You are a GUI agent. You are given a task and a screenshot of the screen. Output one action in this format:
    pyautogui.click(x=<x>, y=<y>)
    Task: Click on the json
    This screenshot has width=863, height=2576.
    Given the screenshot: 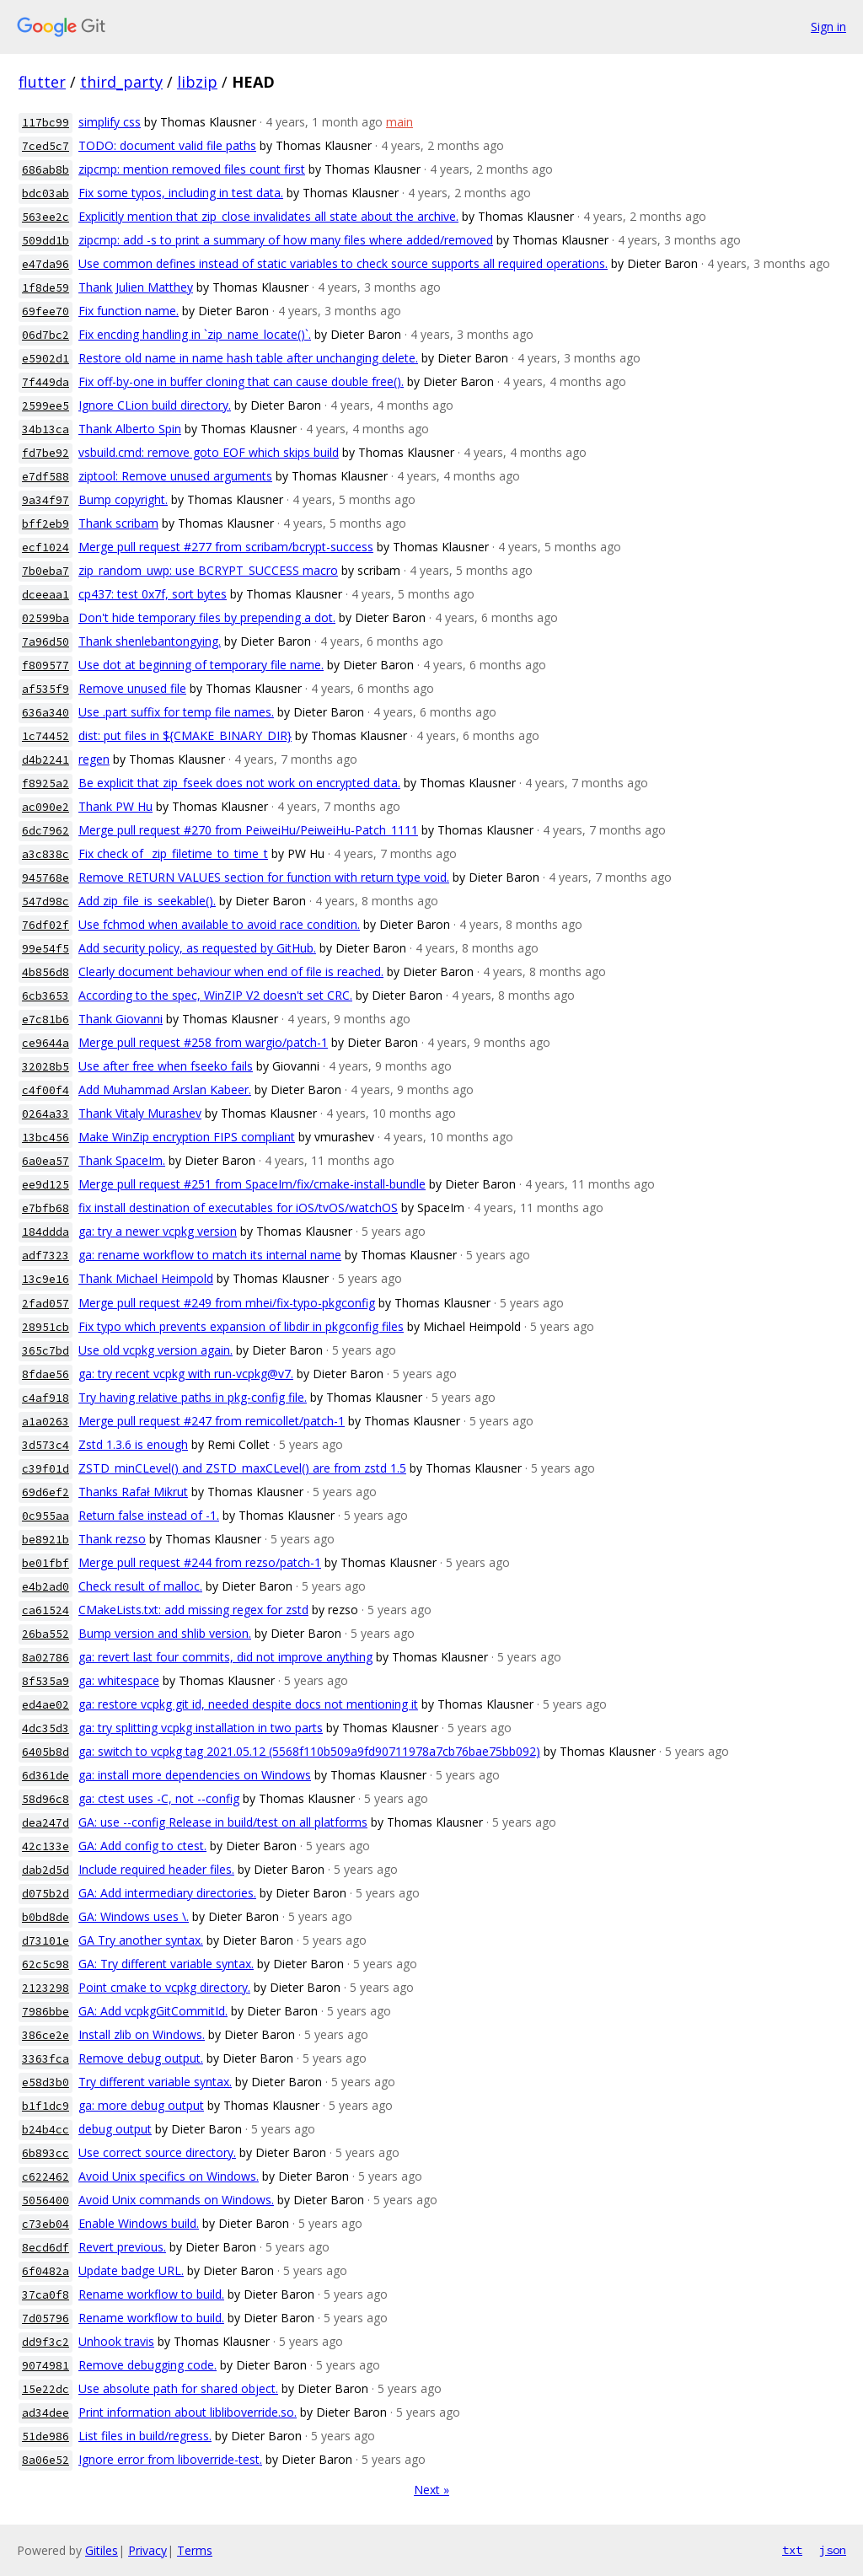 What is the action you would take?
    pyautogui.click(x=832, y=2549)
    